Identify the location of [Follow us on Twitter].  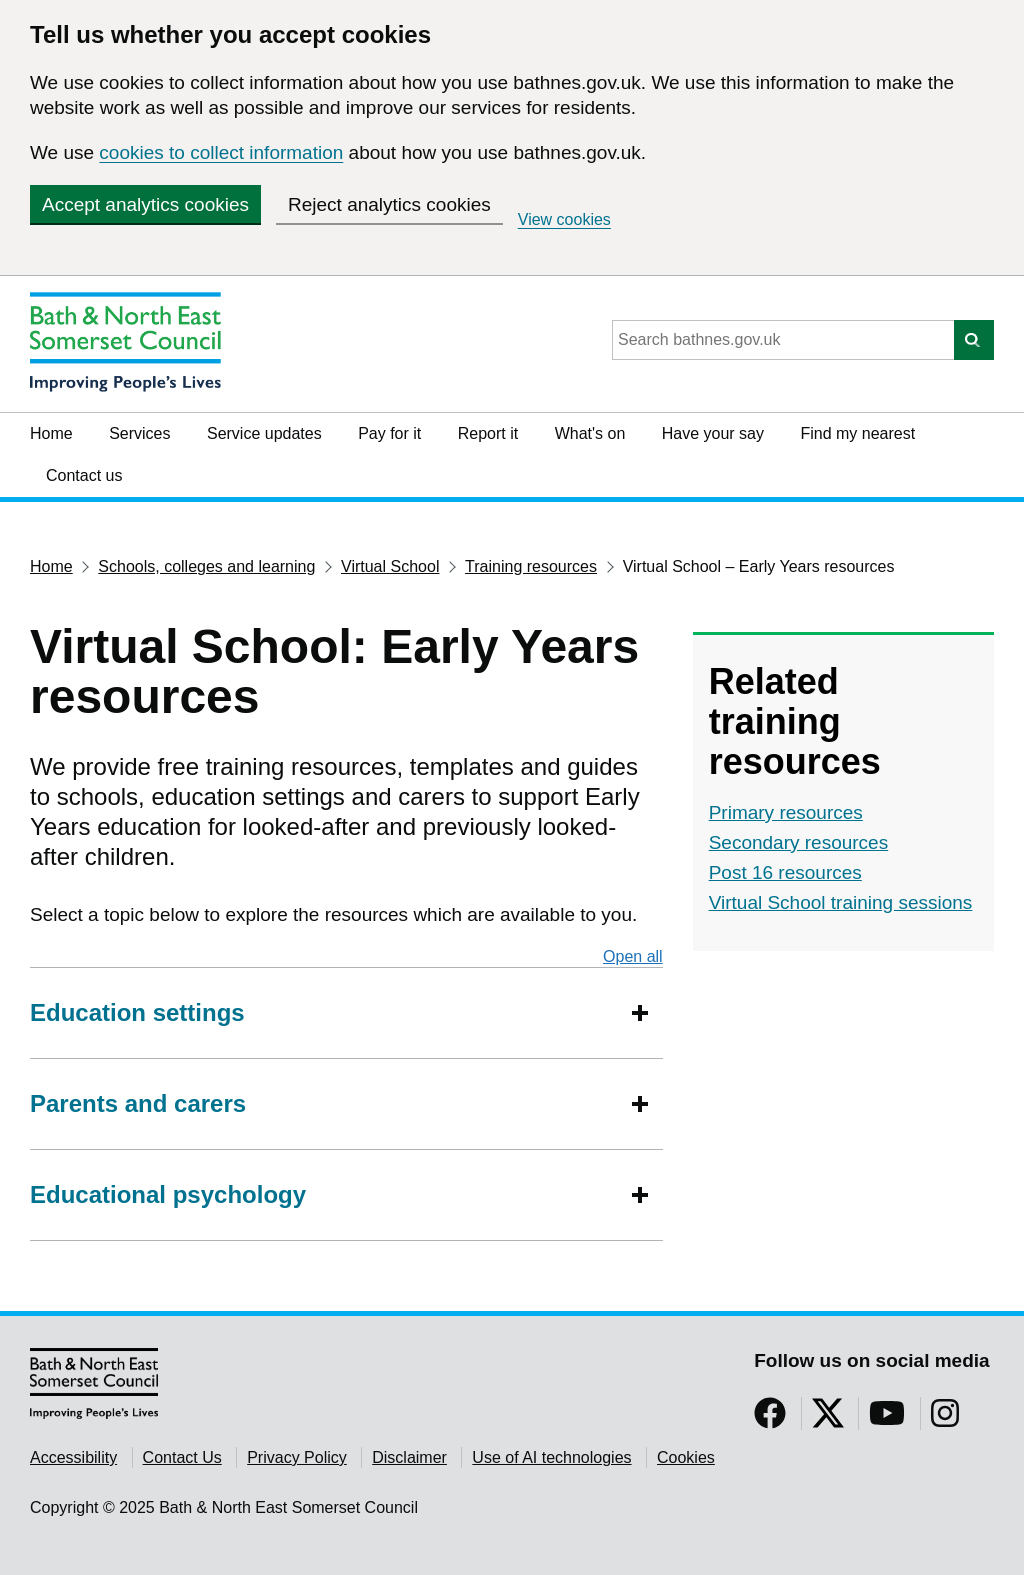
(828, 1419).